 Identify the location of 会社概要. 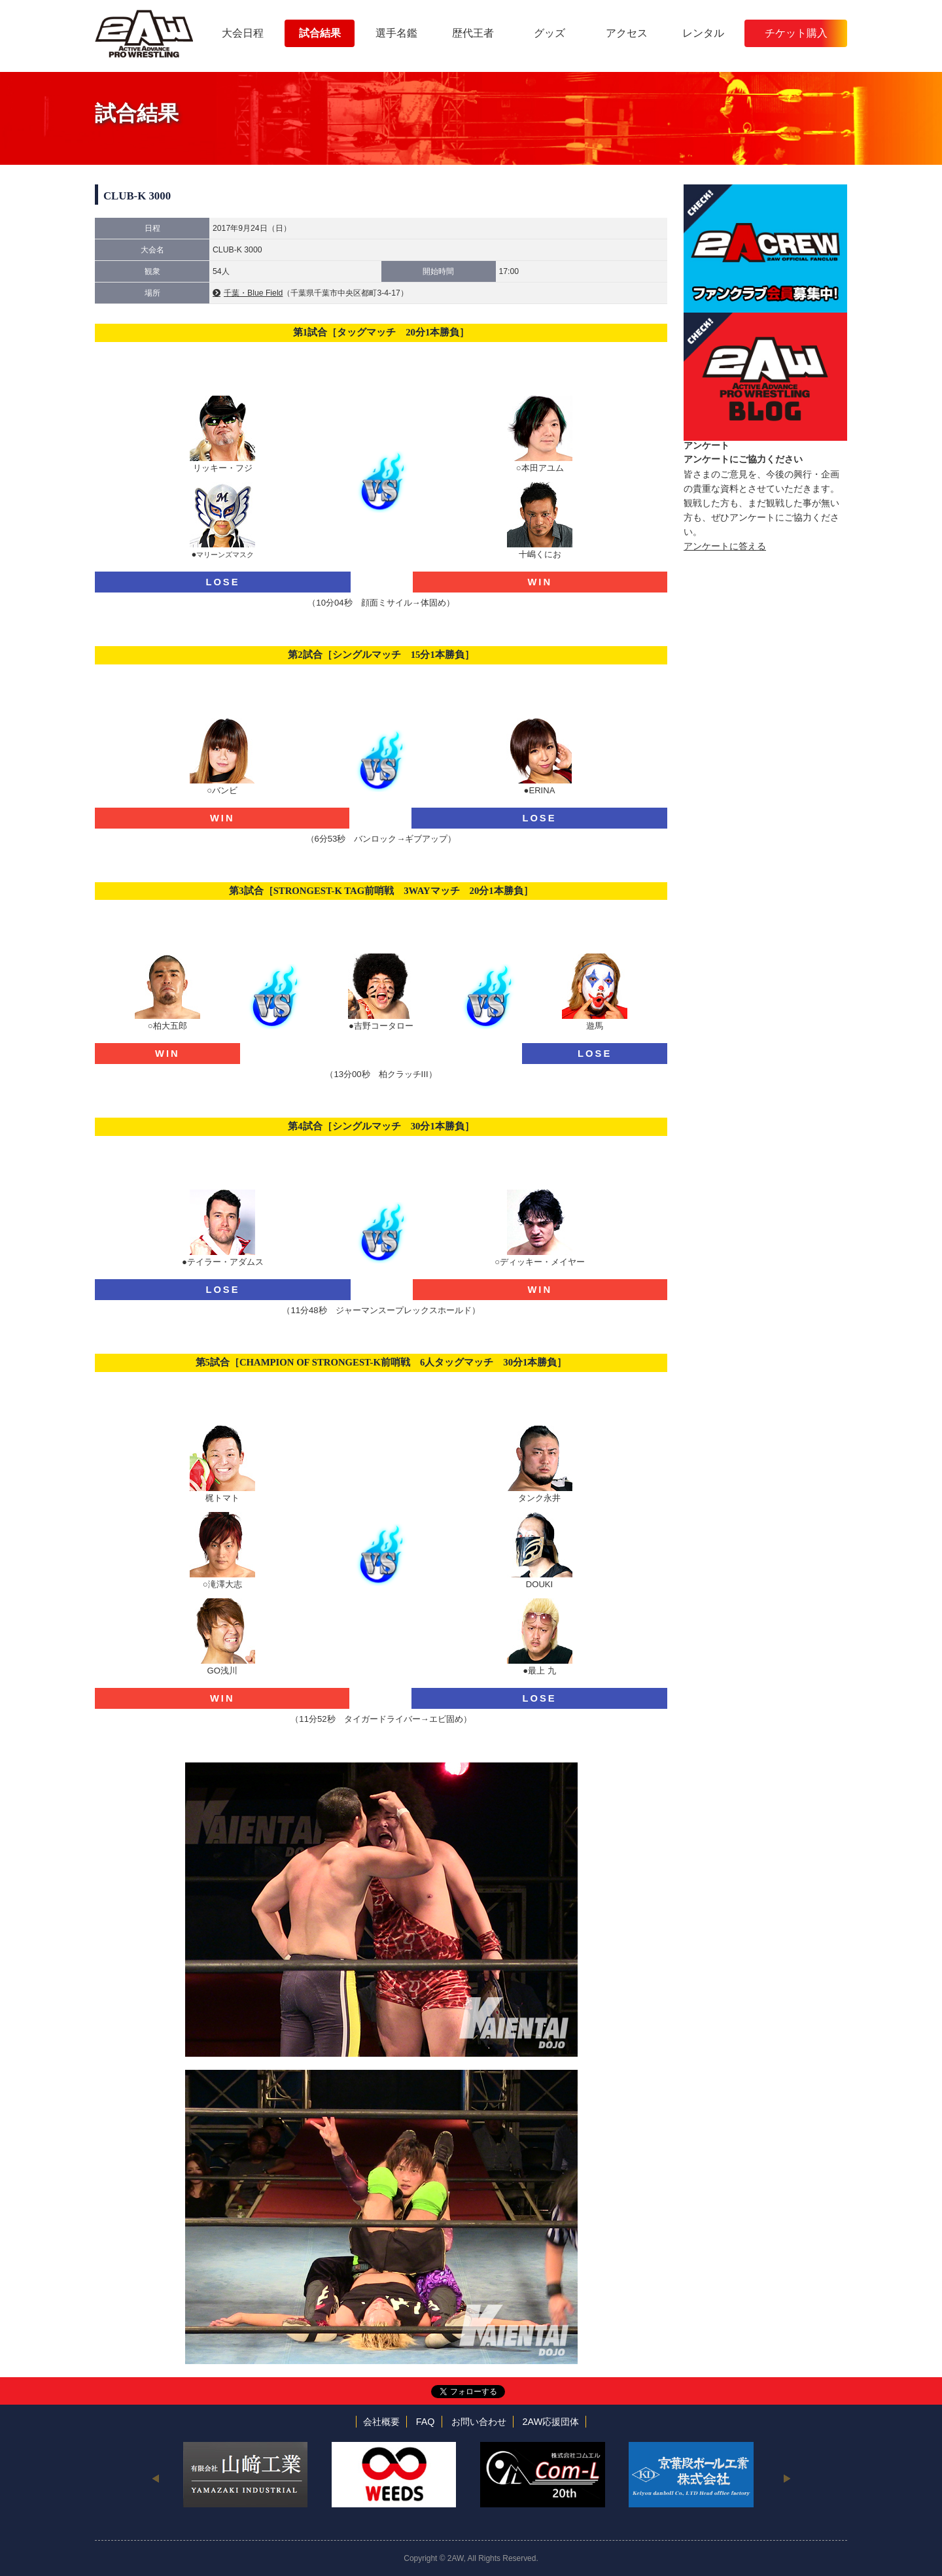
(381, 2421).